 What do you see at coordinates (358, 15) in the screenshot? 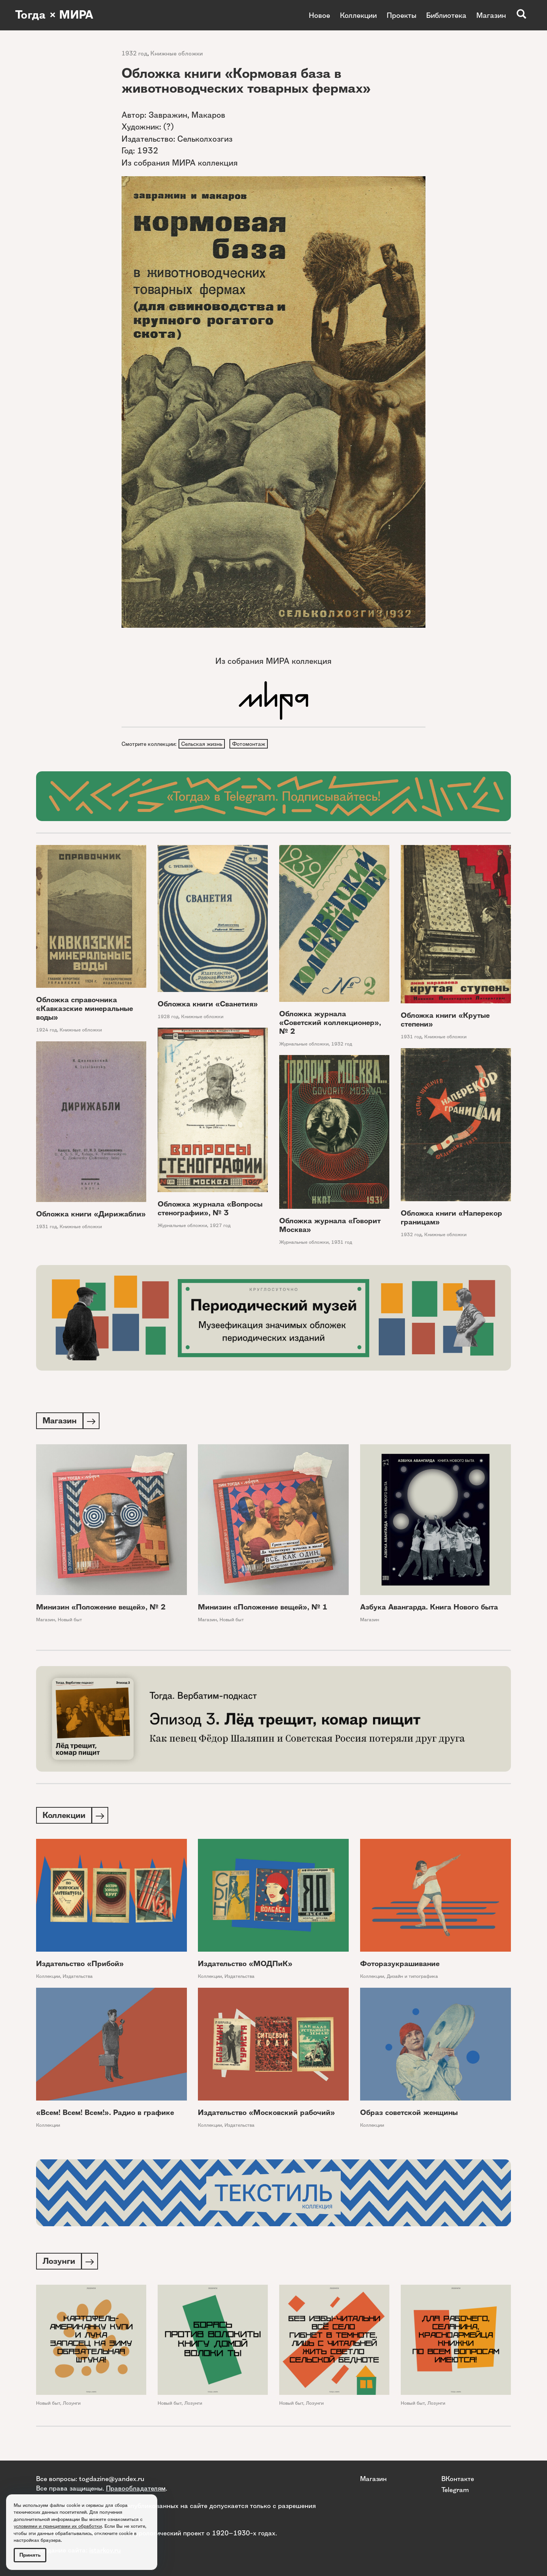
I see `Коллекции` at bounding box center [358, 15].